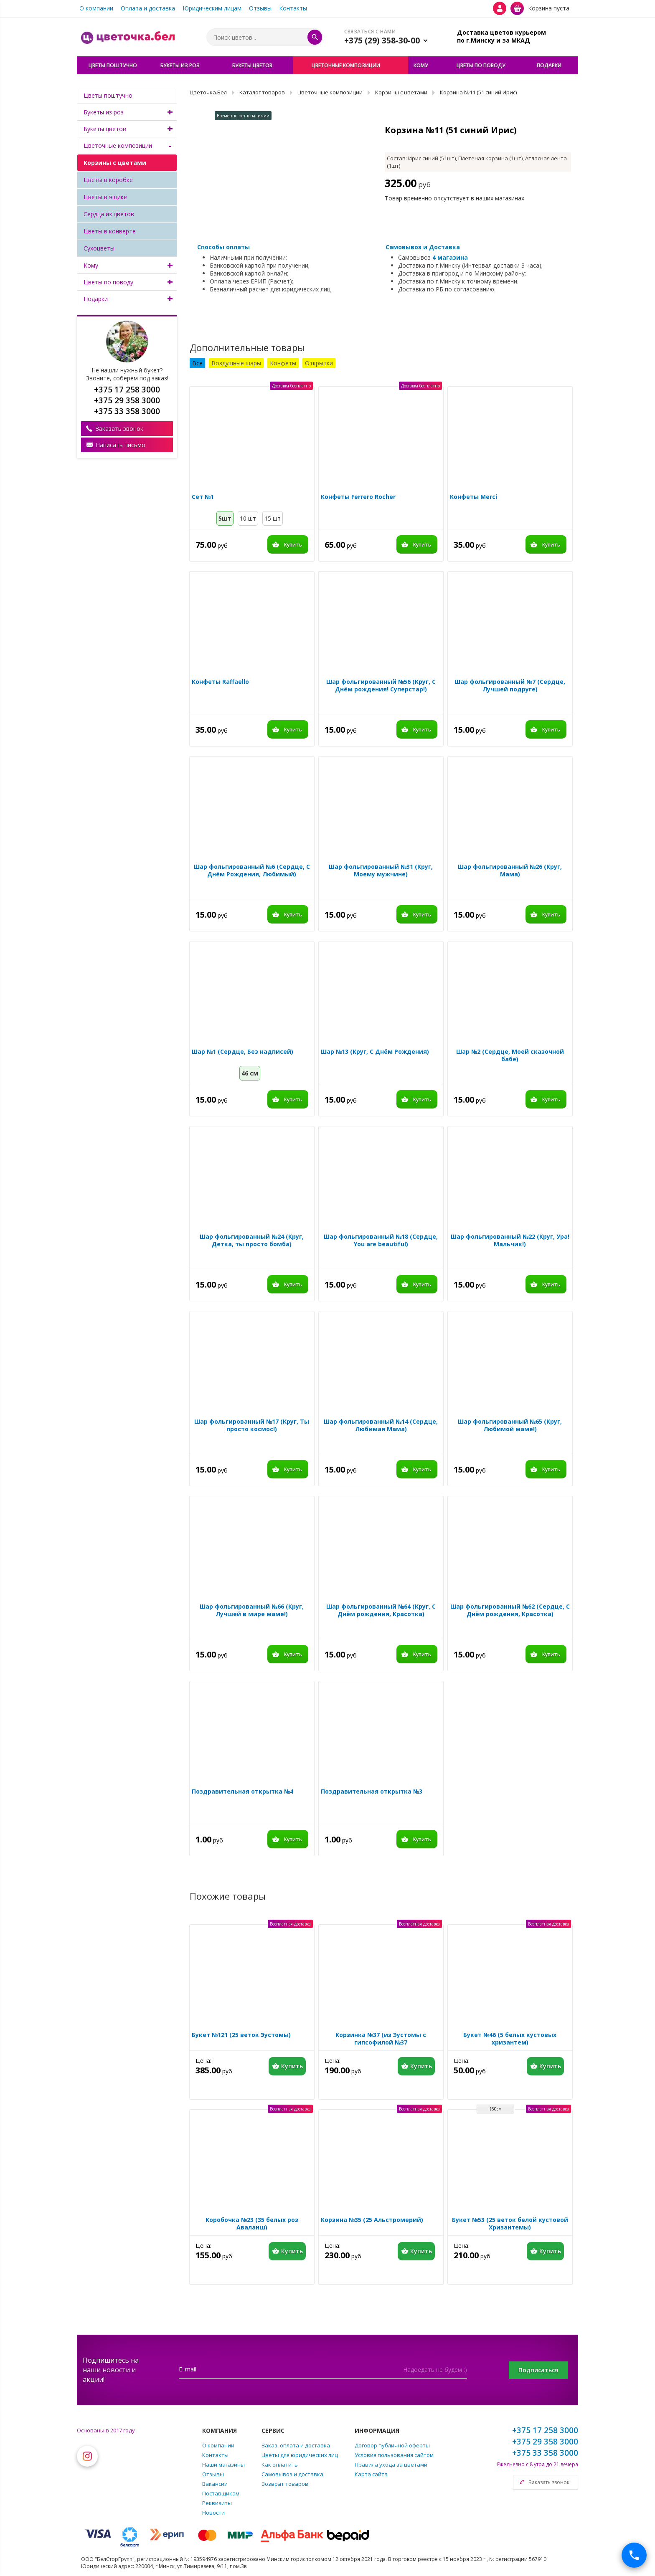 The width and height of the screenshot is (655, 2576). What do you see at coordinates (262, 92) in the screenshot?
I see `Каталог товаров` at bounding box center [262, 92].